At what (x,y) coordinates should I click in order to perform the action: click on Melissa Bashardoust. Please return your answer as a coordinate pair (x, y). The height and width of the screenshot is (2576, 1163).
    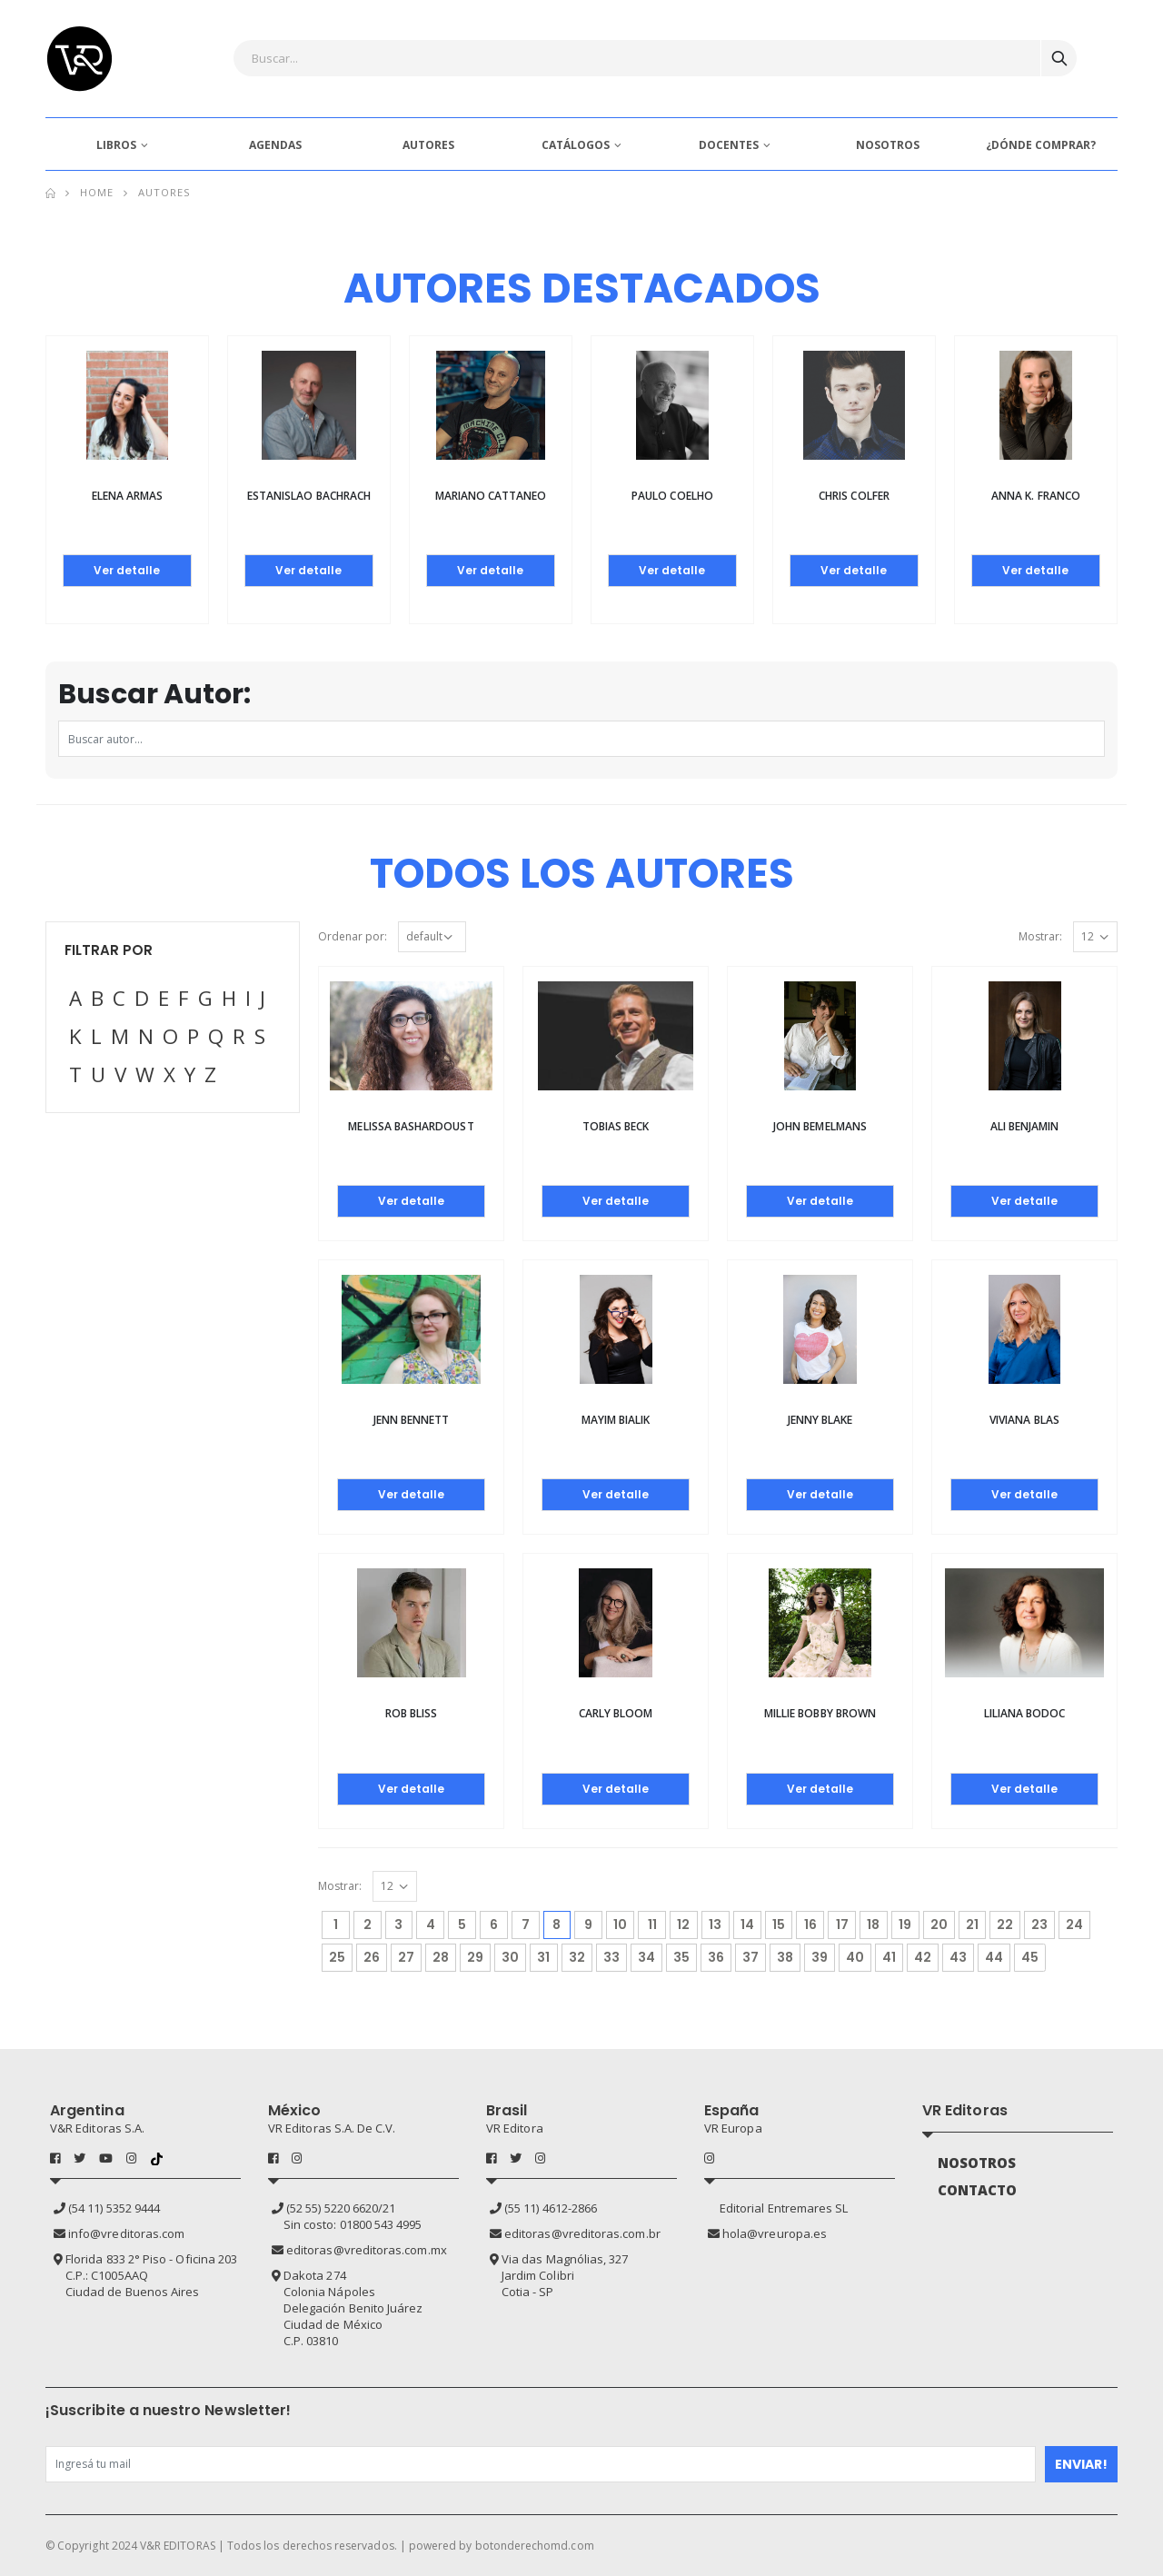
    Looking at the image, I should click on (410, 1126).